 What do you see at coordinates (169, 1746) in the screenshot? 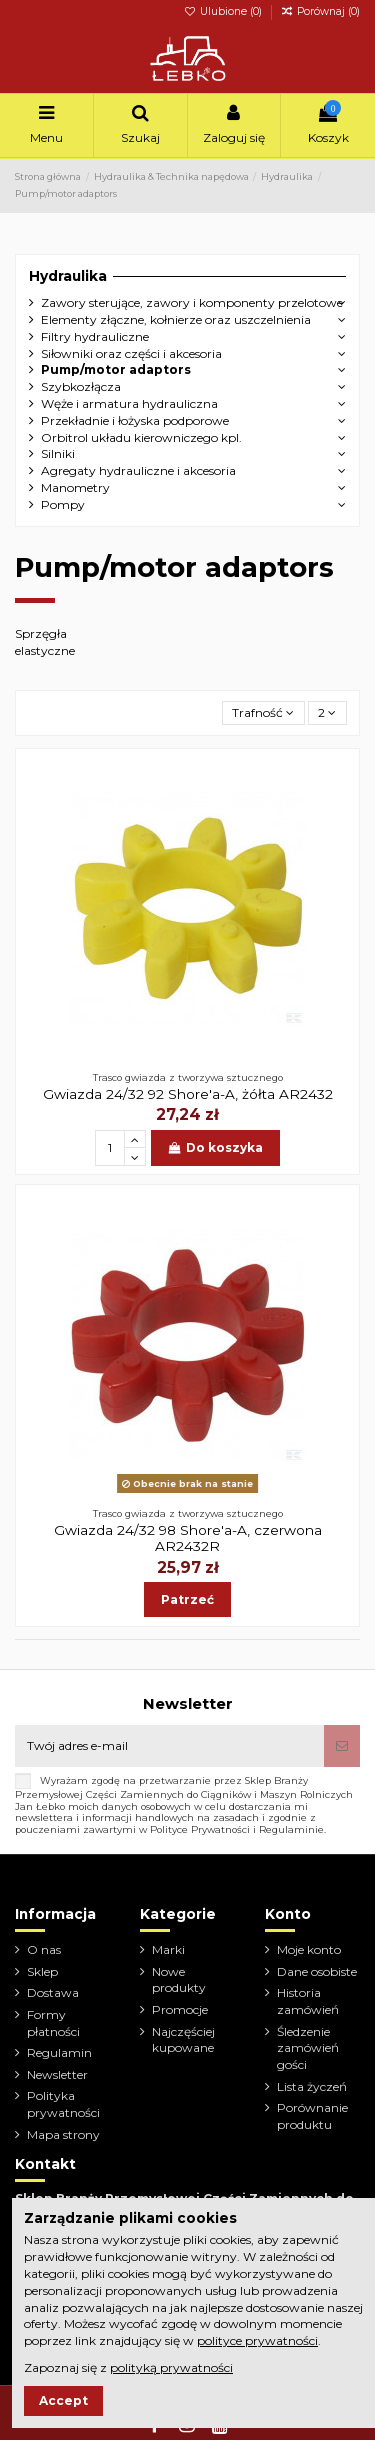
I see `[Twój adres e-mail]` at bounding box center [169, 1746].